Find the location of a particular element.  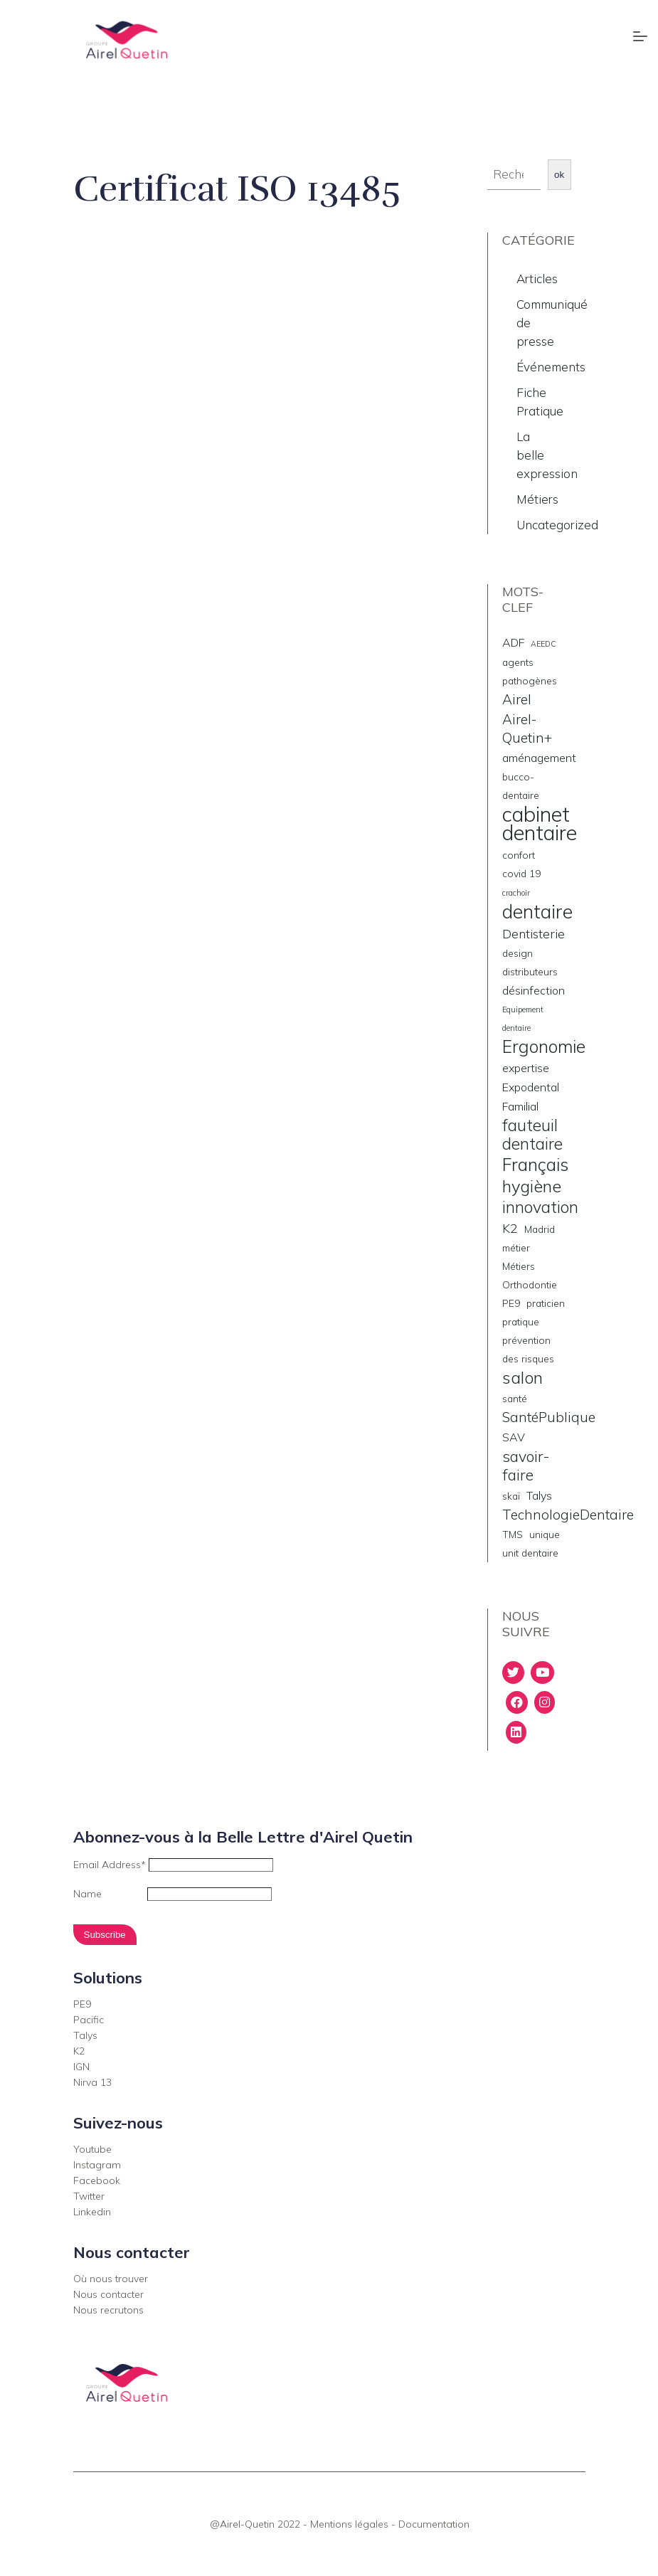

Talys is located at coordinates (85, 2035).